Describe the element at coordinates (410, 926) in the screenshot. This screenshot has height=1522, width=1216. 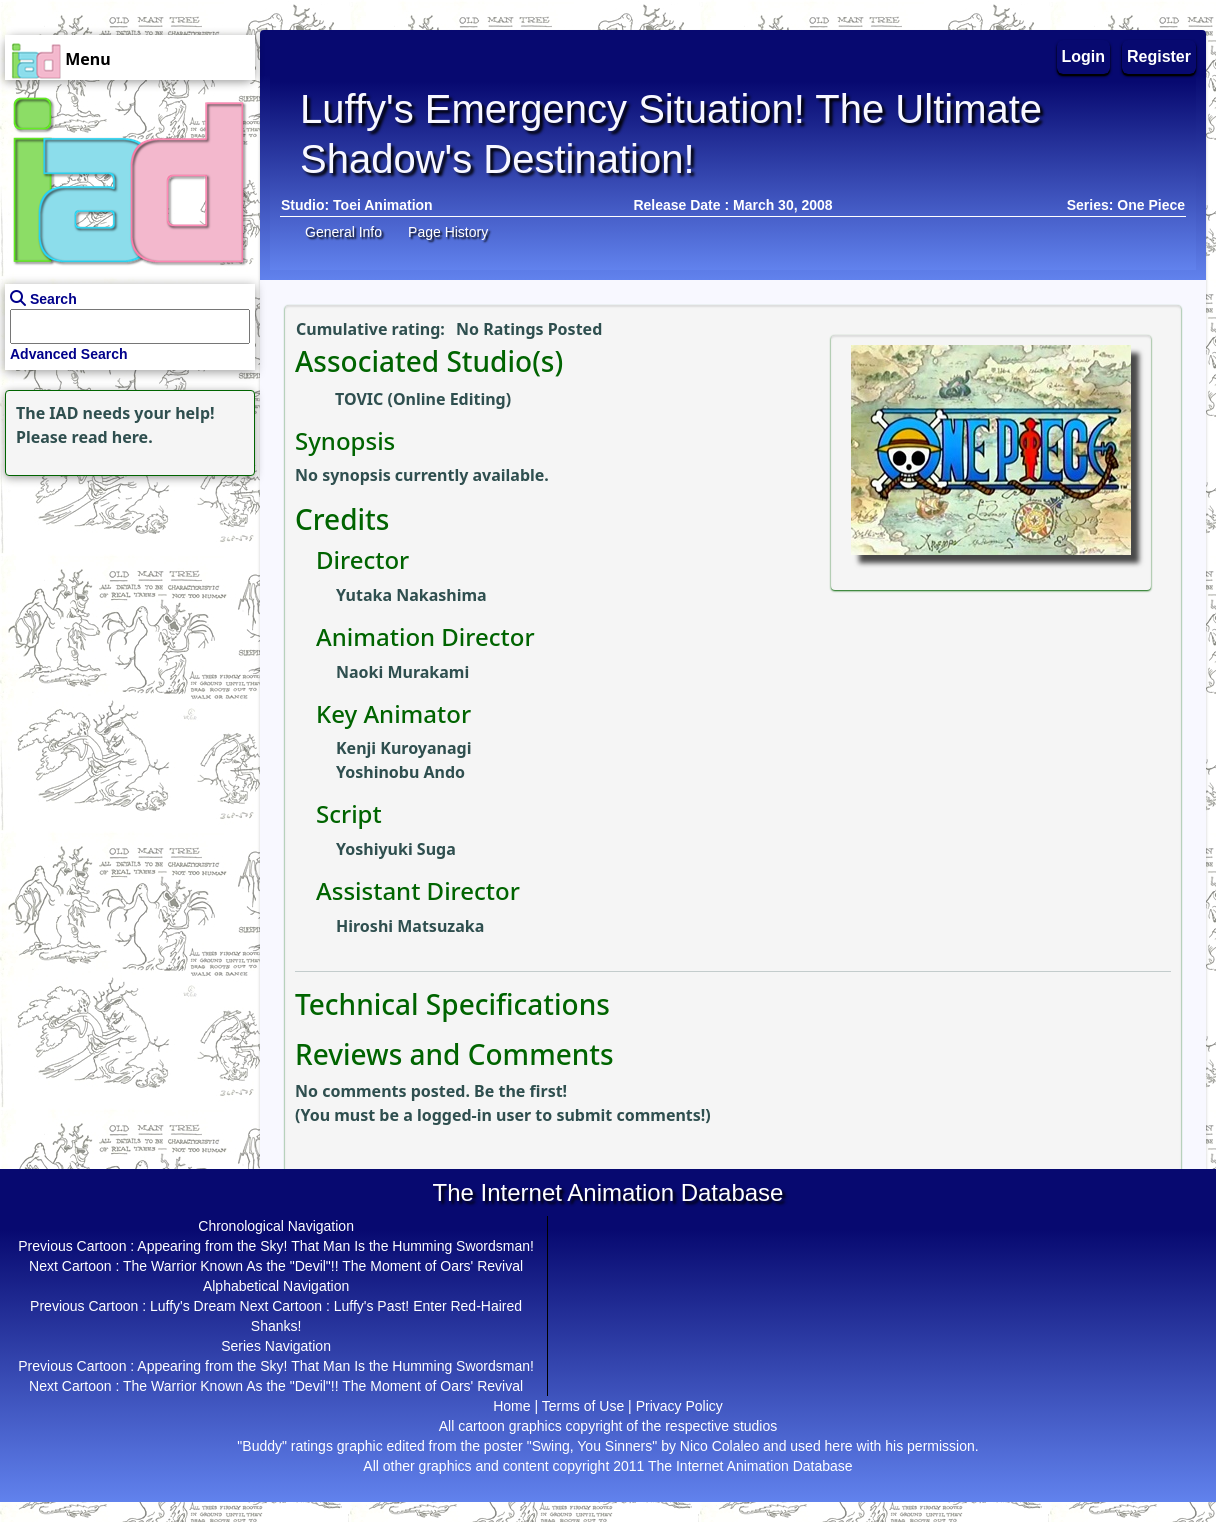
I see `Hiroshi Matsuzaka` at that location.